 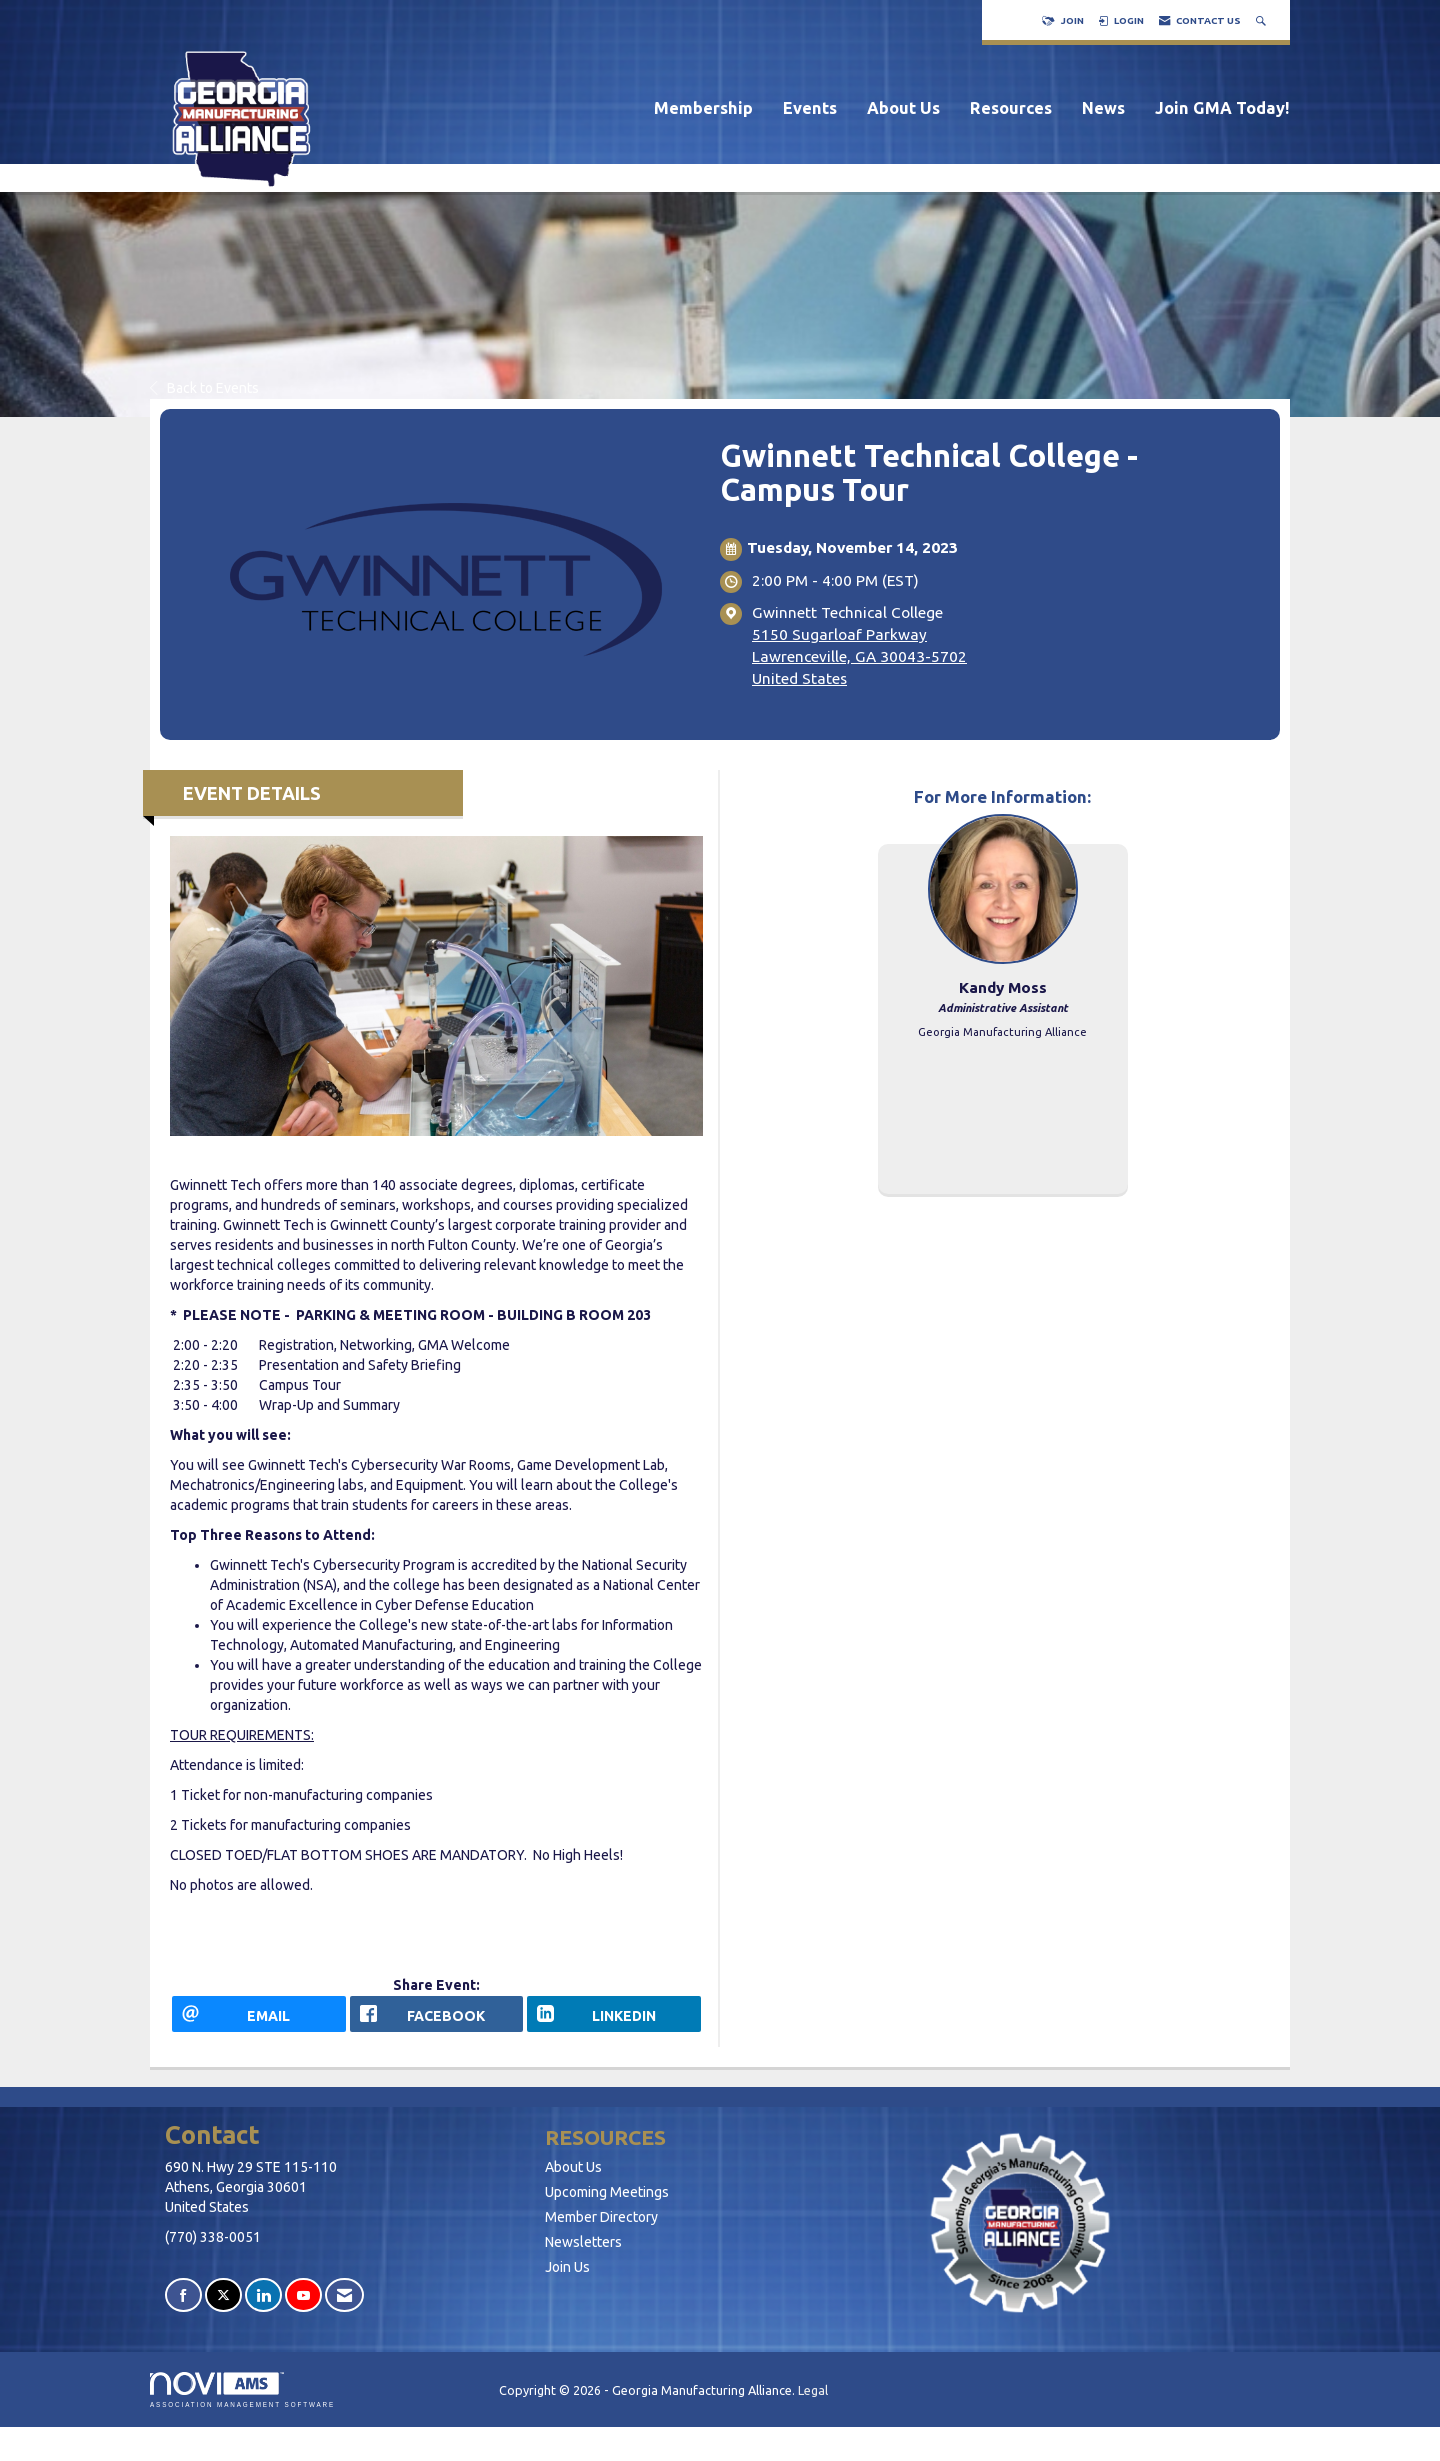 I want to click on Join Us, so click(x=567, y=2280).